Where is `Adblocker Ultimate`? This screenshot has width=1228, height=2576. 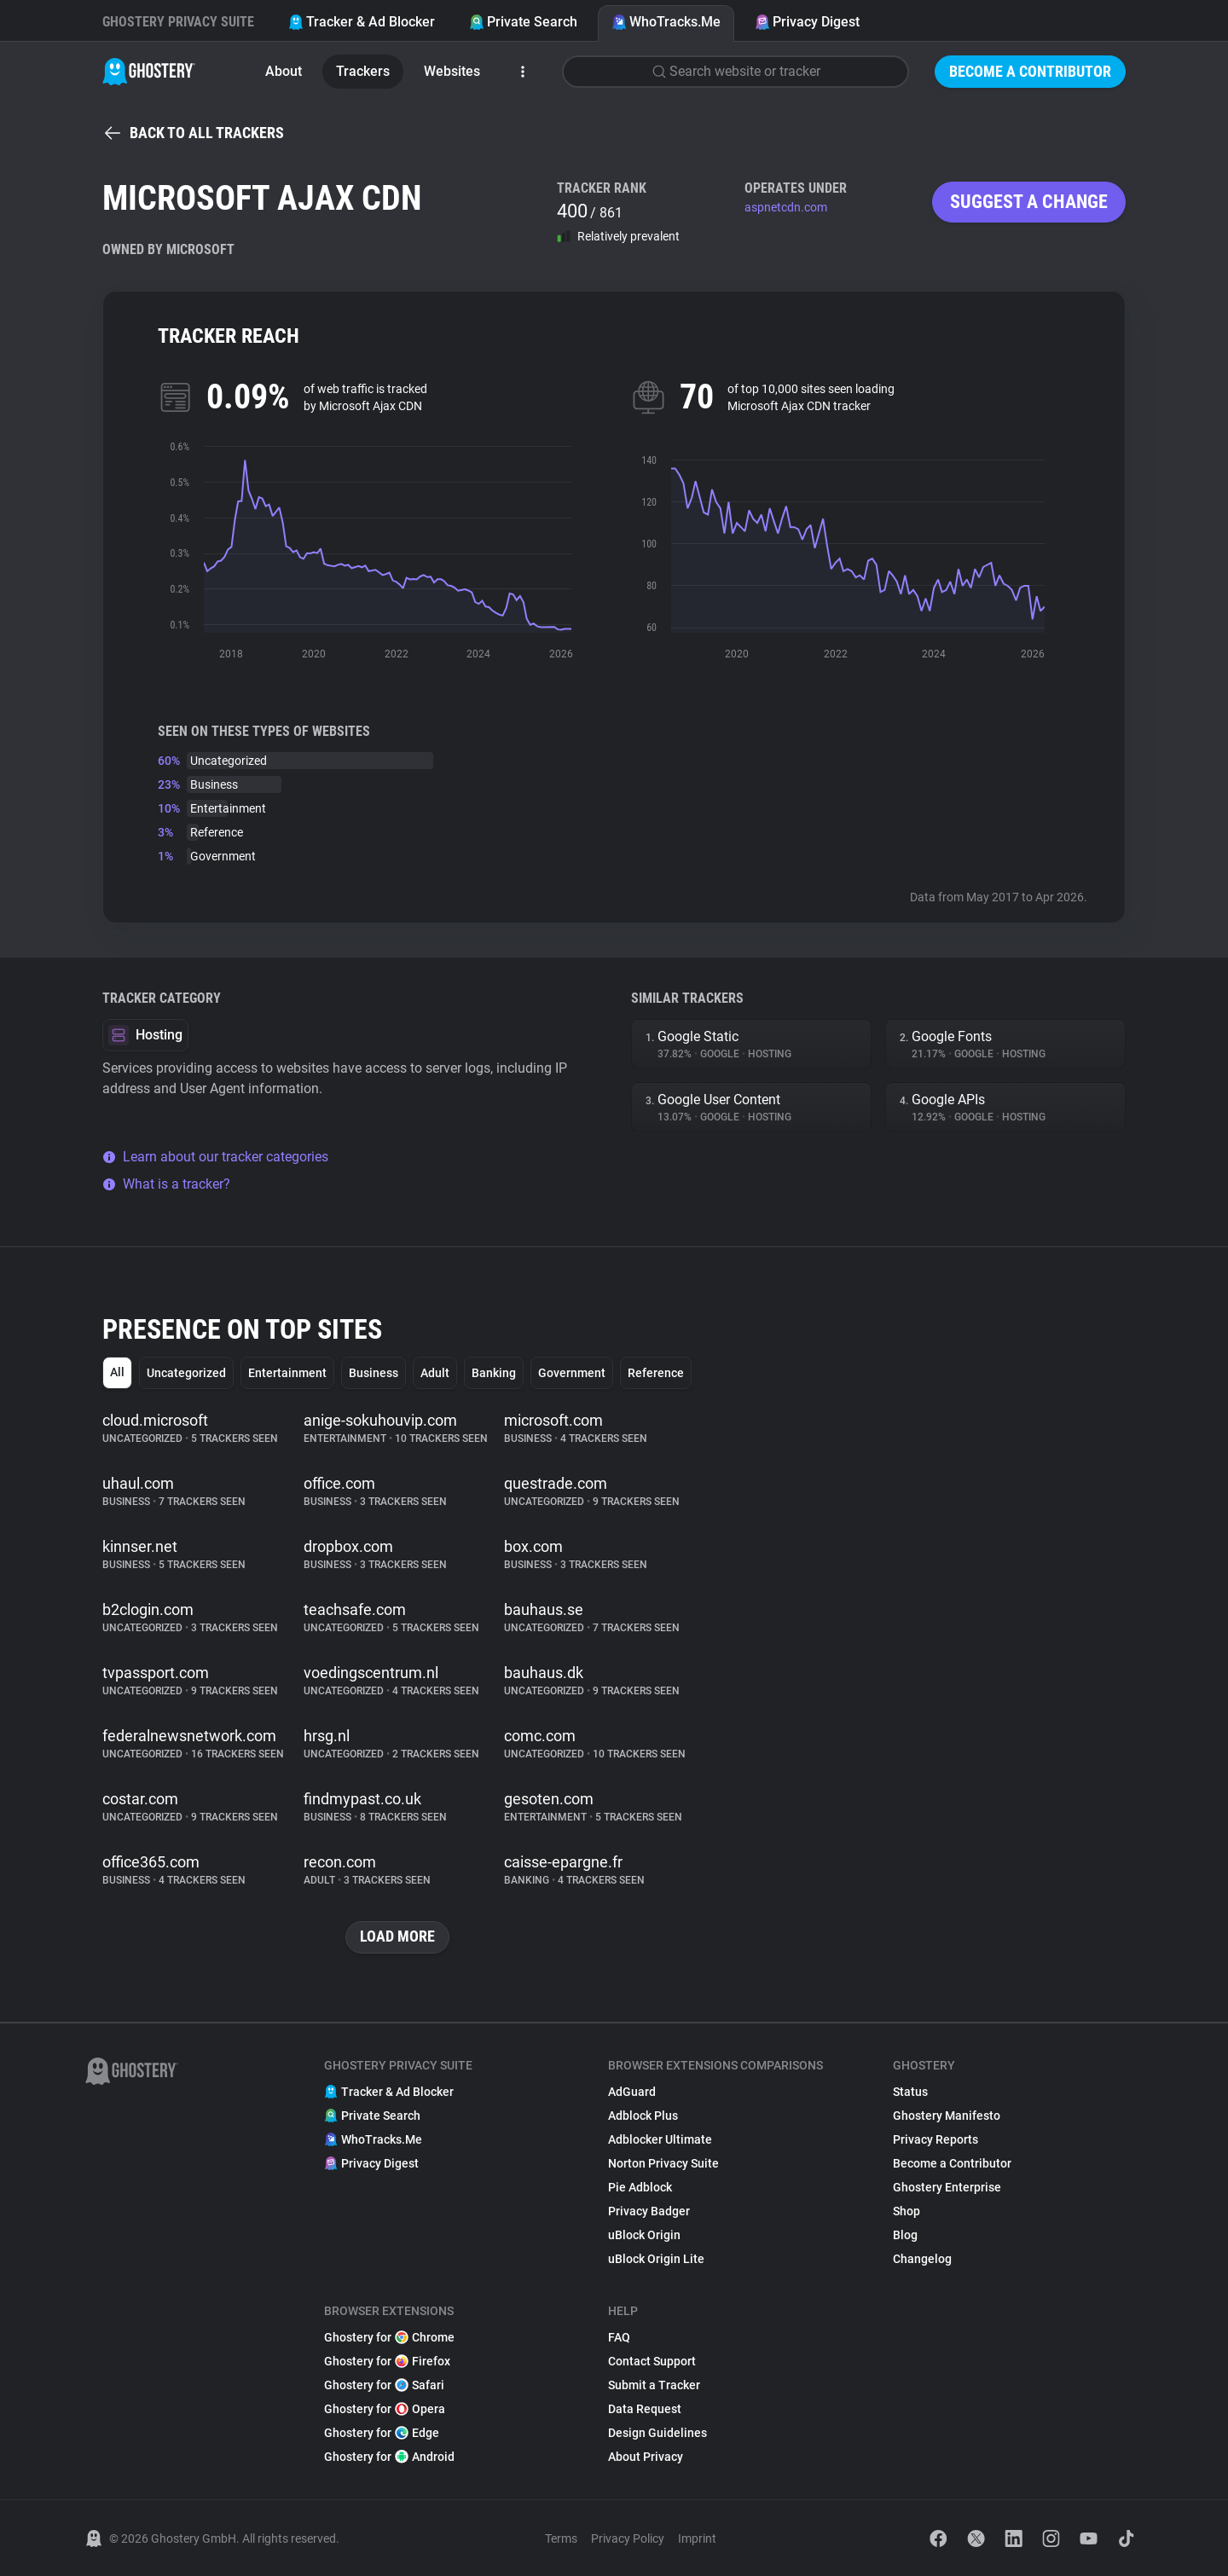 Adblocker Ultimate is located at coordinates (660, 2139).